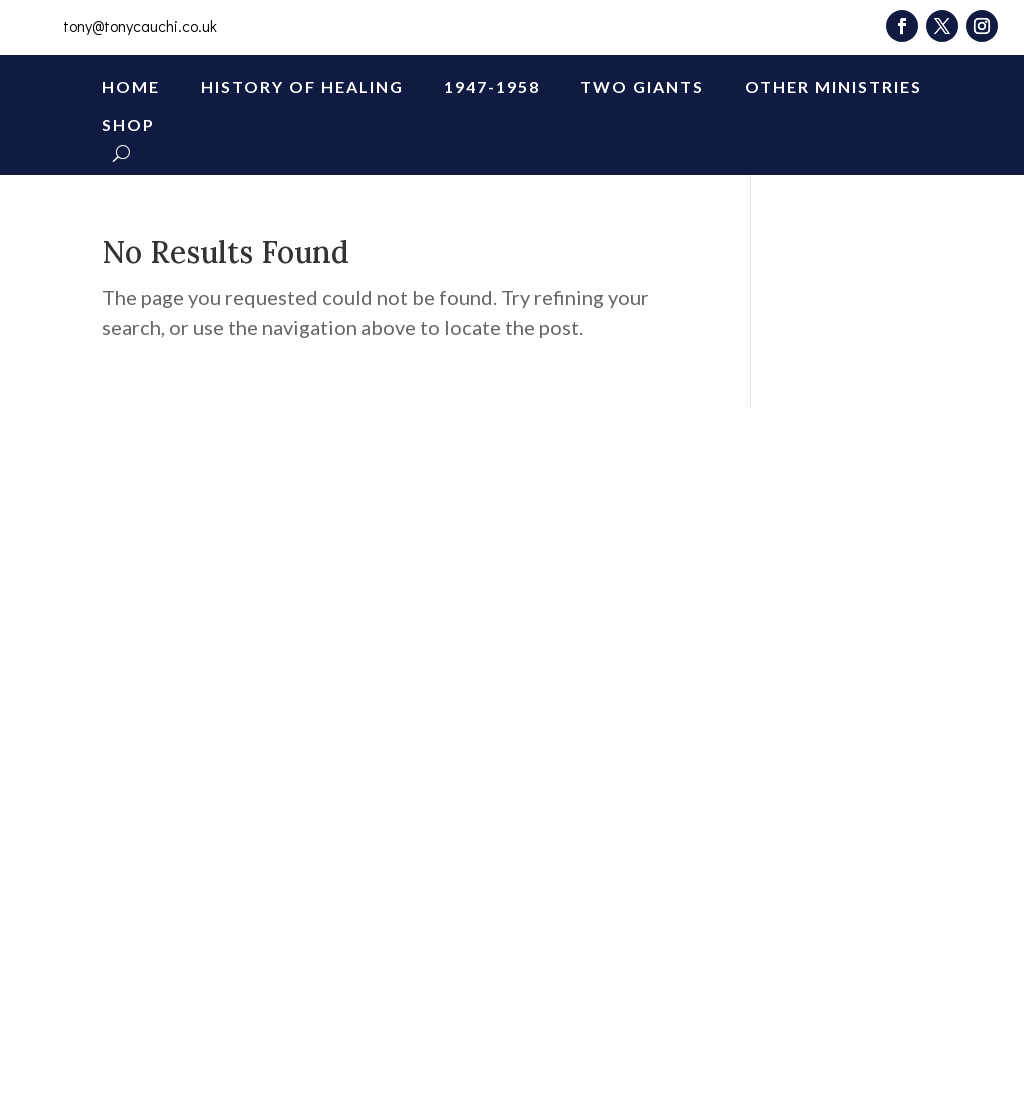 Image resolution: width=1024 pixels, height=1104 pixels. What do you see at coordinates (131, 86) in the screenshot?
I see `Home` at bounding box center [131, 86].